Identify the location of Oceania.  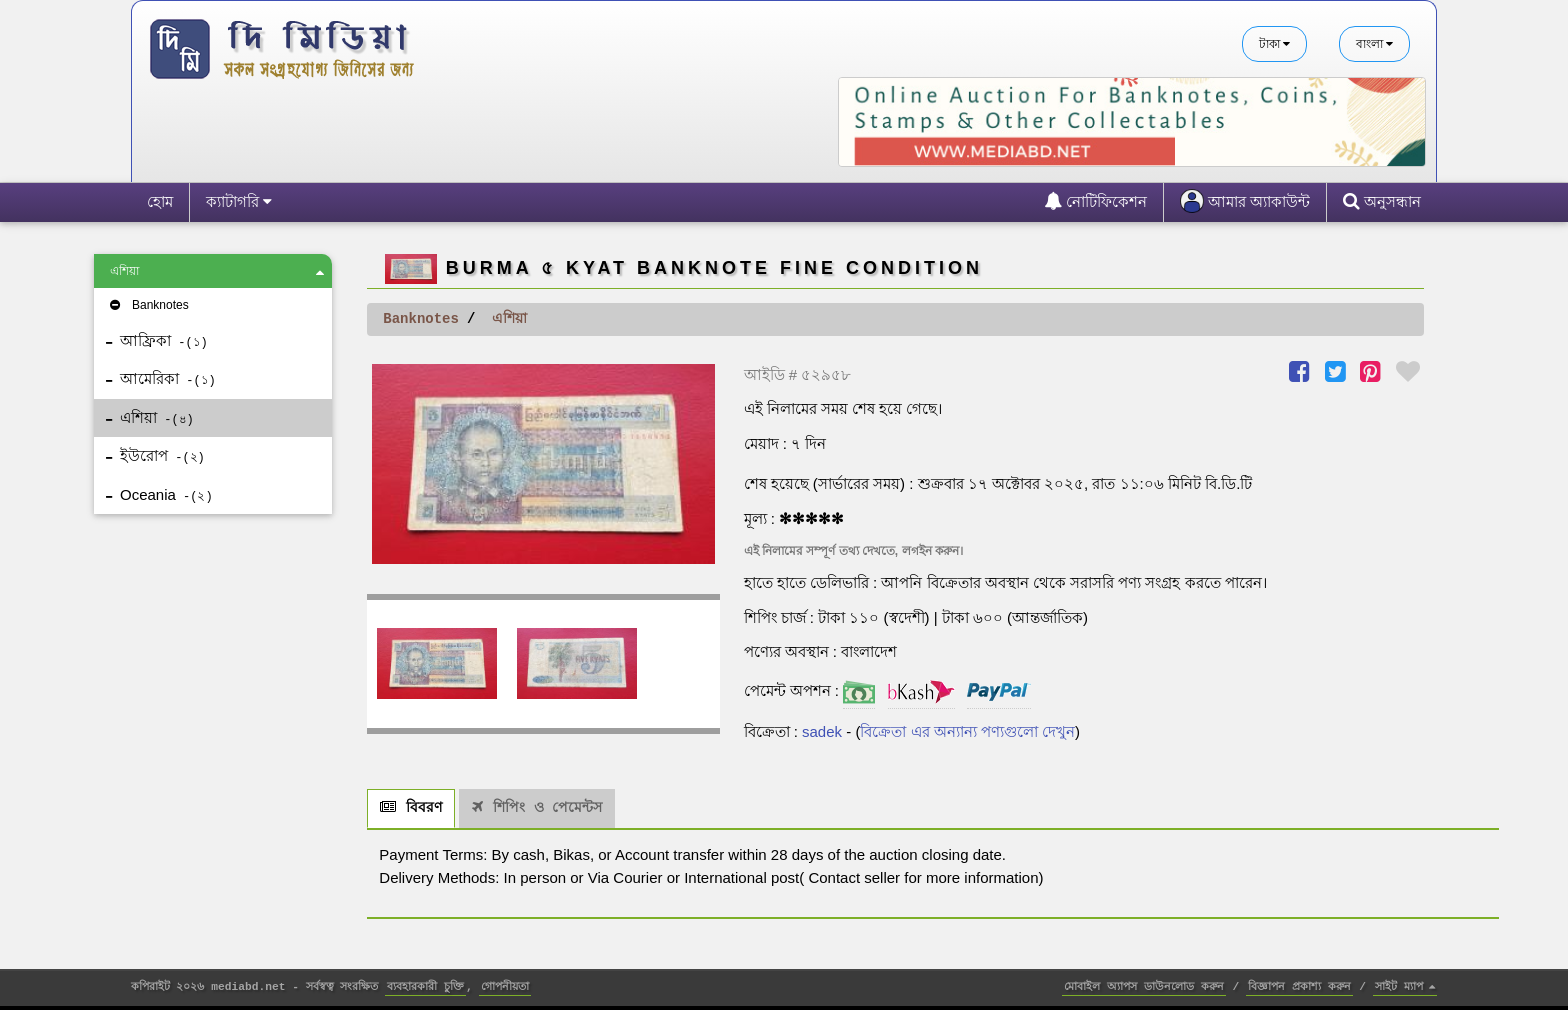
(159, 495).